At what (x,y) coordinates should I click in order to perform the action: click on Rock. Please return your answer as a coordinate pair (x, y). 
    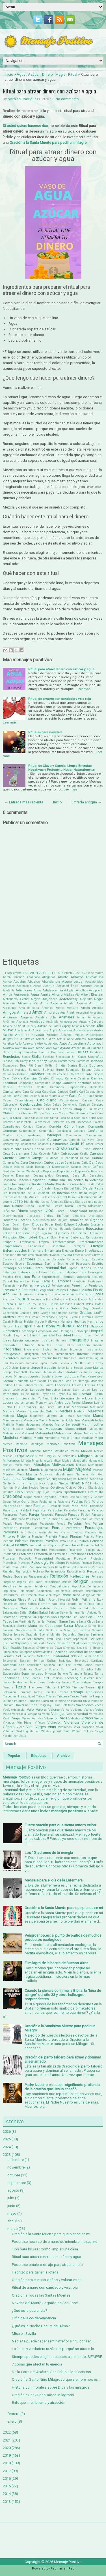
    Looking at the image, I should click on (100, 1599).